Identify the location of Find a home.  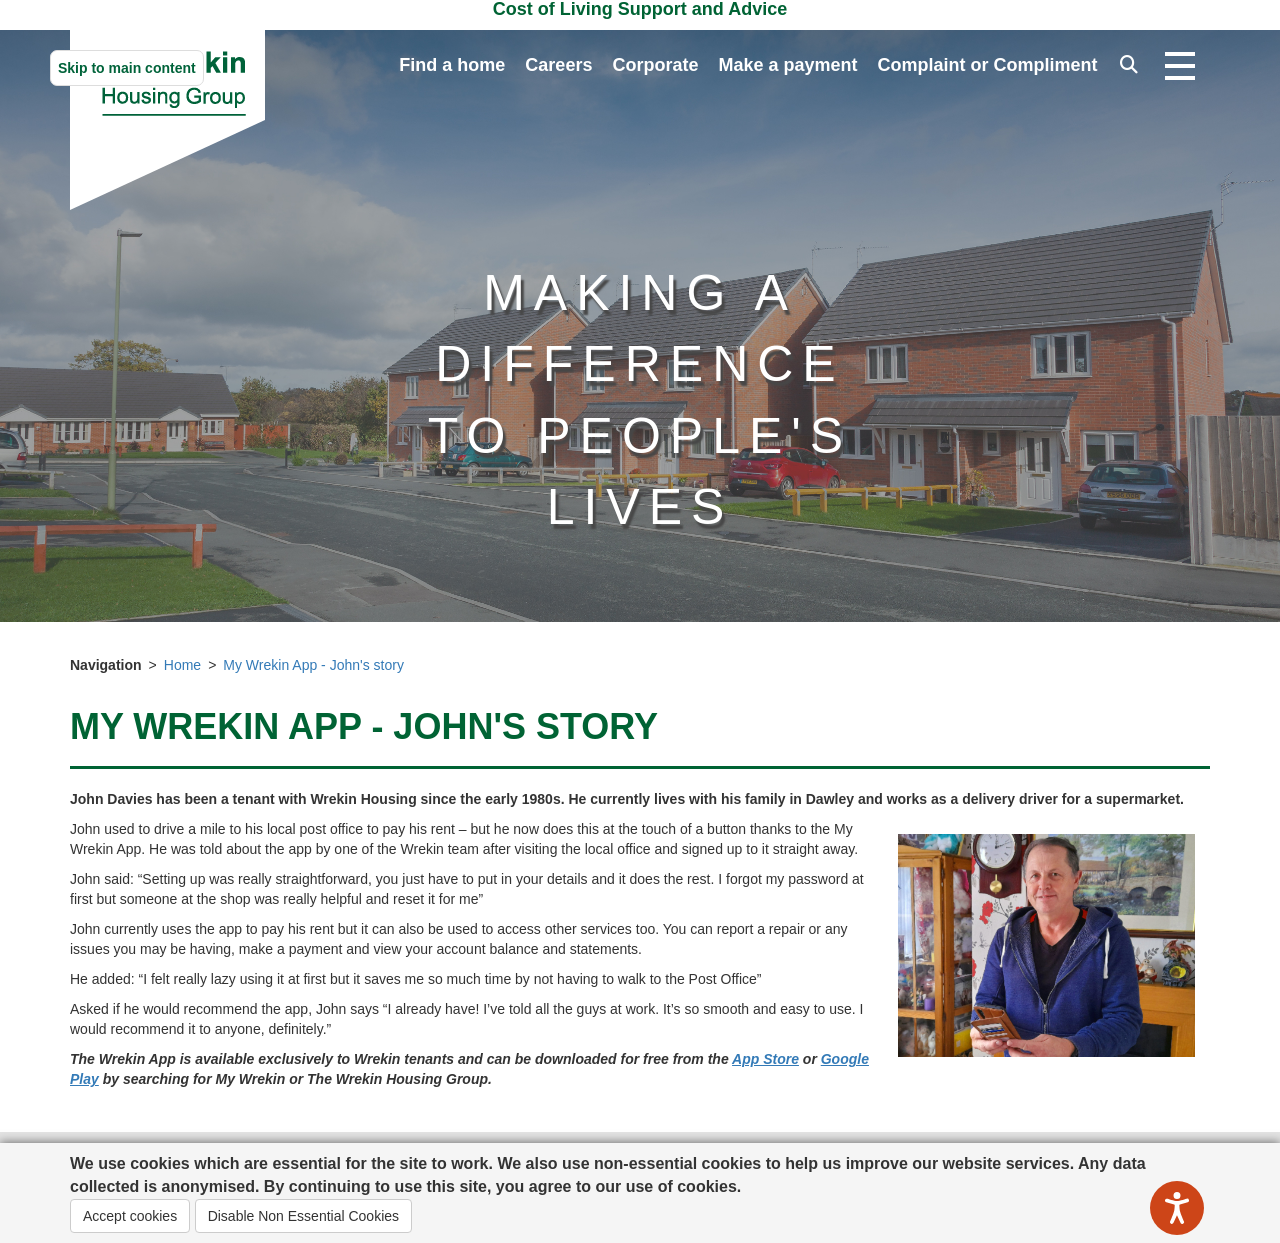
(452, 65).